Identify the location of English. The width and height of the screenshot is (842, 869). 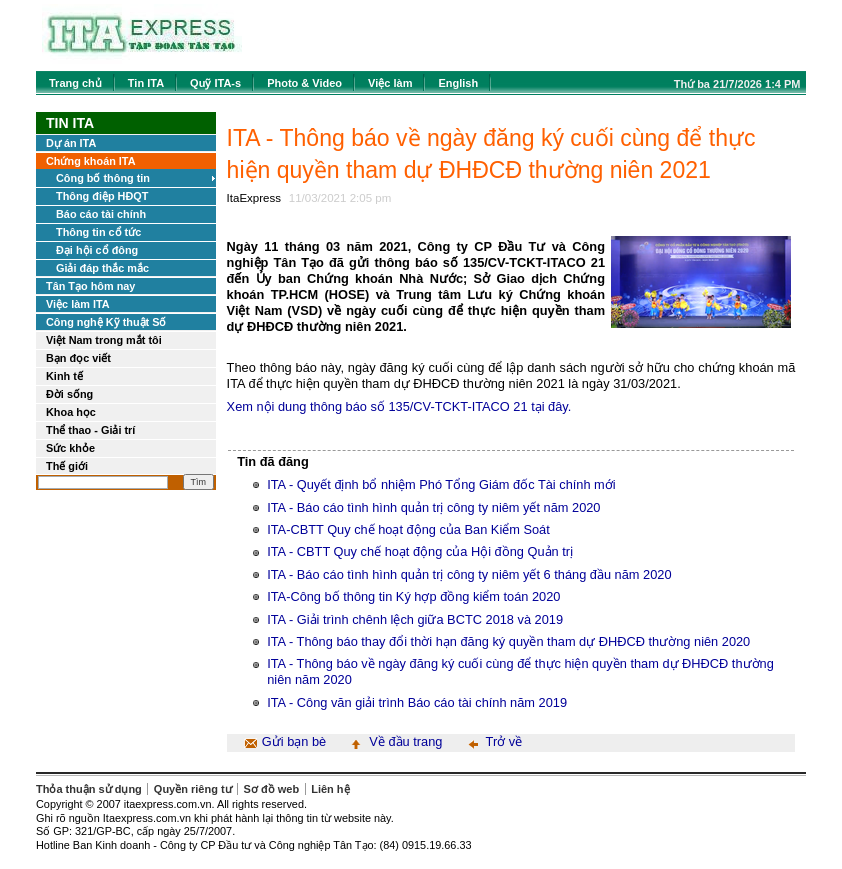
(458, 83).